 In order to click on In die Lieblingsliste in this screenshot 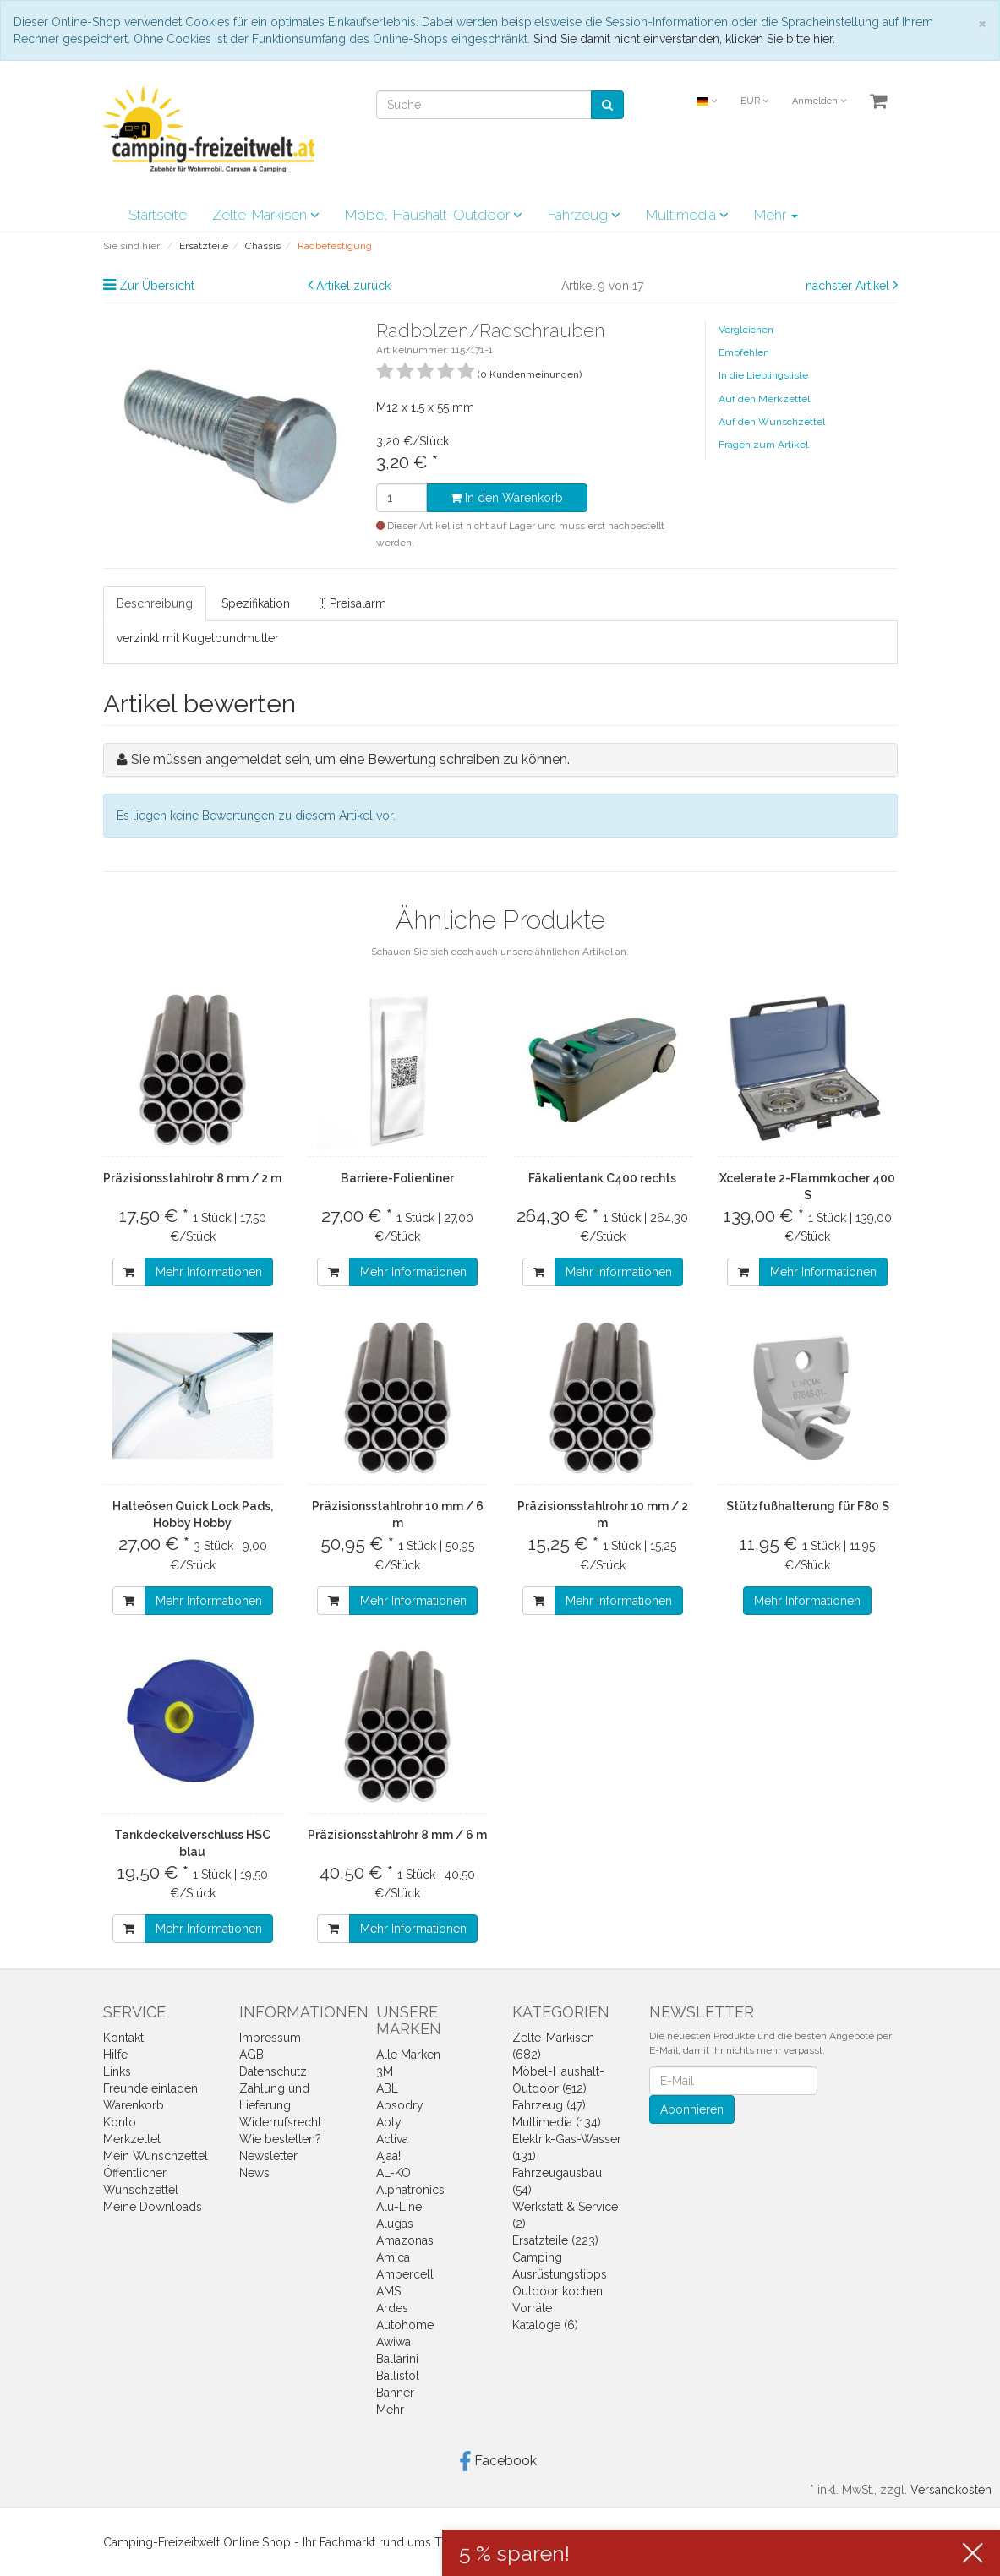, I will do `click(763, 375)`.